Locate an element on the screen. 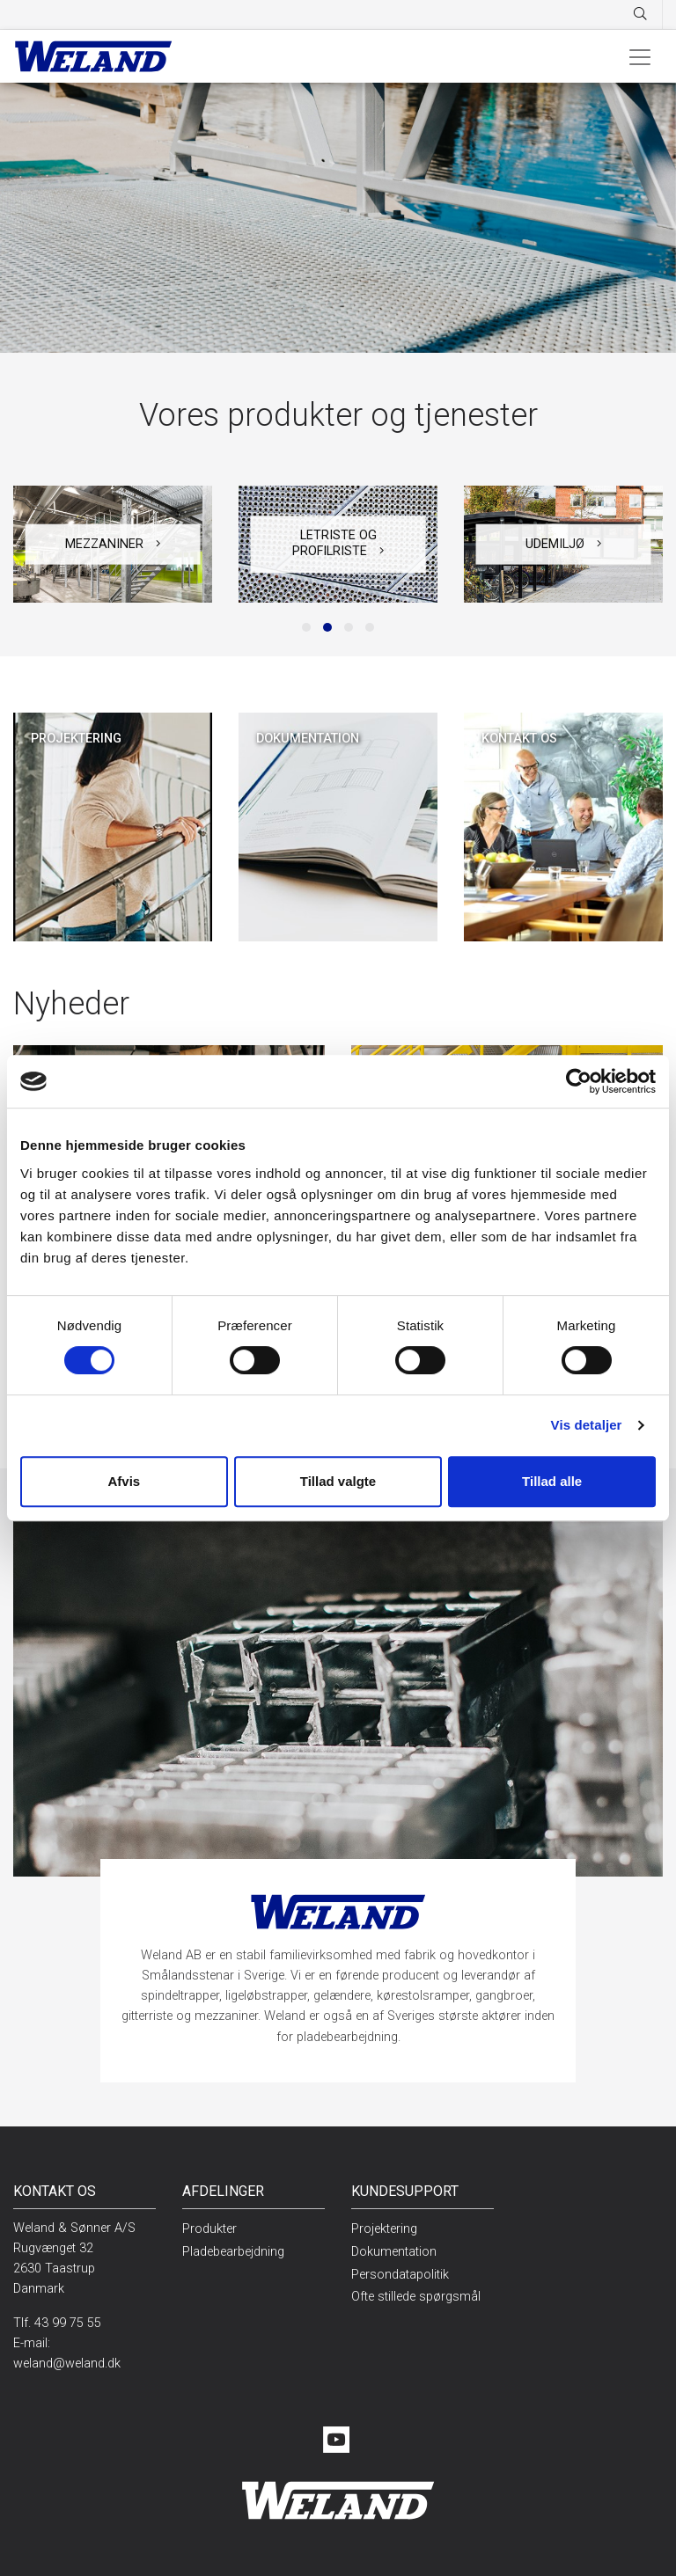 This screenshot has height=2576, width=676. Dokumentation is located at coordinates (394, 2251).